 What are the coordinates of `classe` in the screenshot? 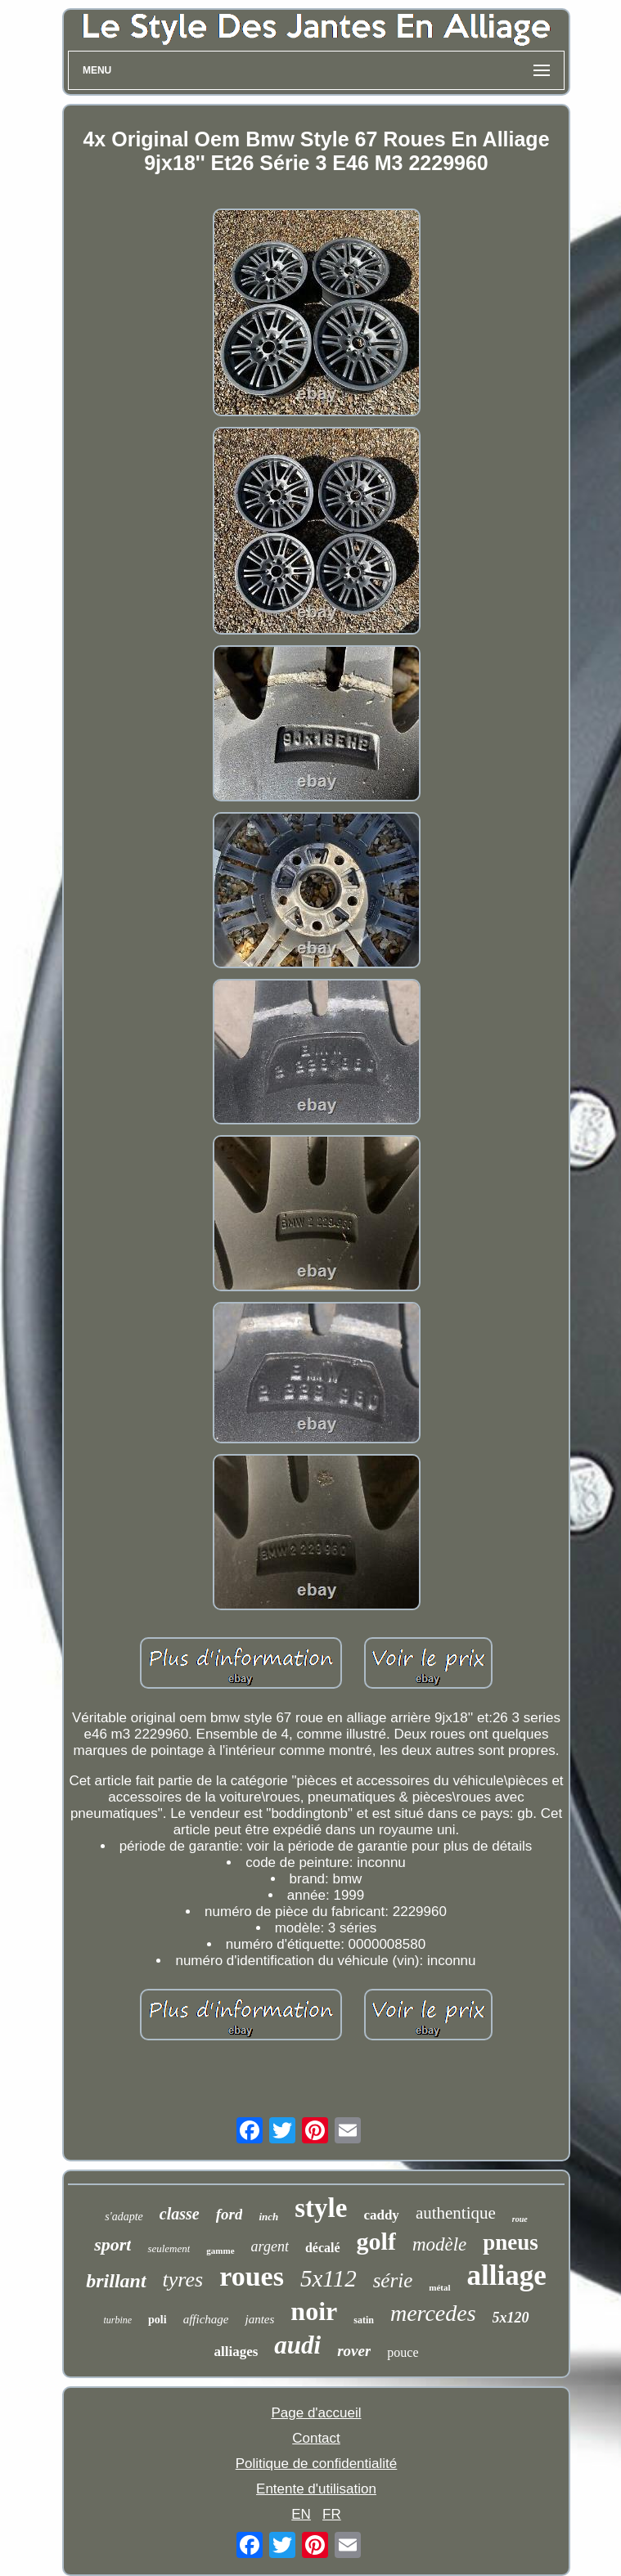 It's located at (180, 2214).